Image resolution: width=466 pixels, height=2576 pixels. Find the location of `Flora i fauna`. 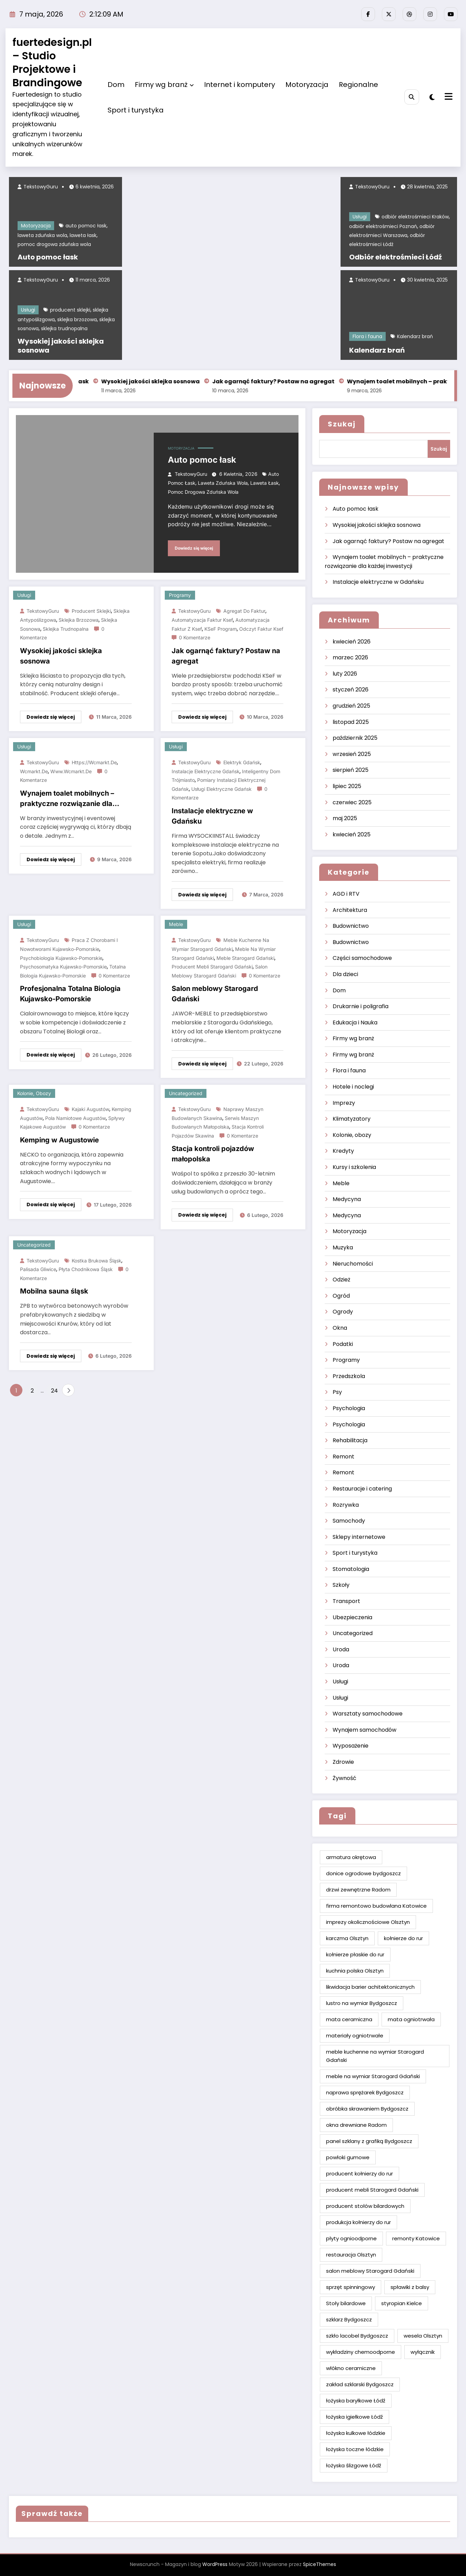

Flora i fauna is located at coordinates (367, 336).